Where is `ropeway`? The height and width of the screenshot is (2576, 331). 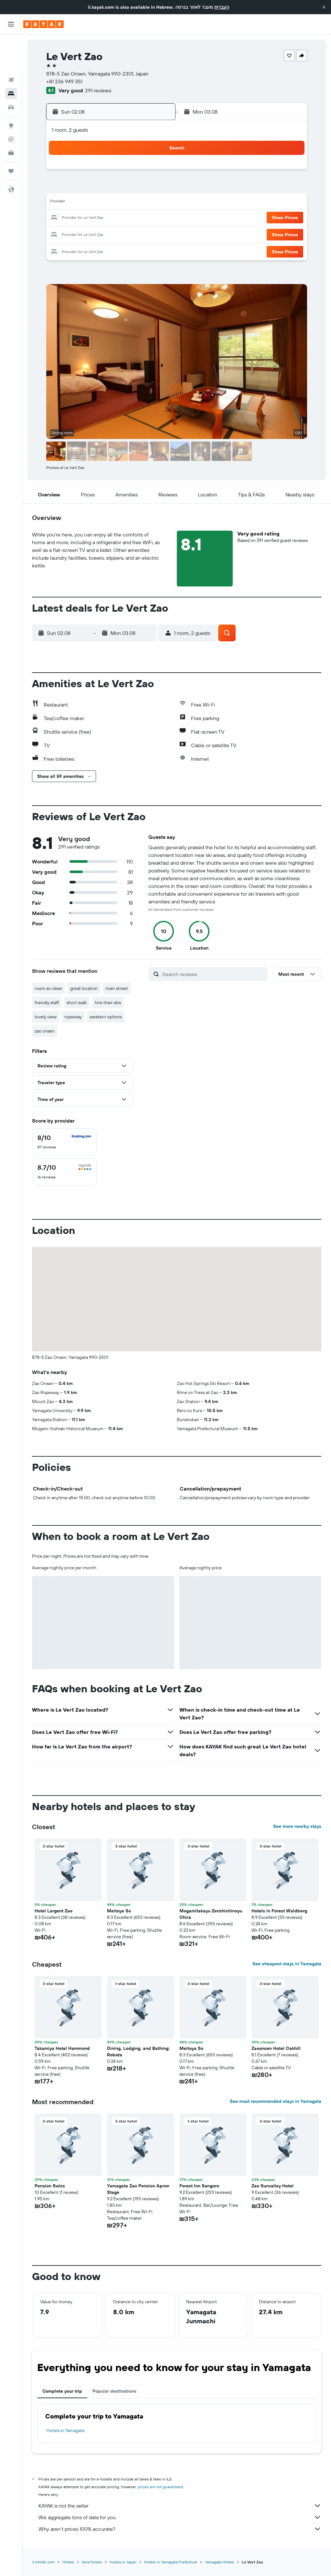 ropeway is located at coordinates (73, 1017).